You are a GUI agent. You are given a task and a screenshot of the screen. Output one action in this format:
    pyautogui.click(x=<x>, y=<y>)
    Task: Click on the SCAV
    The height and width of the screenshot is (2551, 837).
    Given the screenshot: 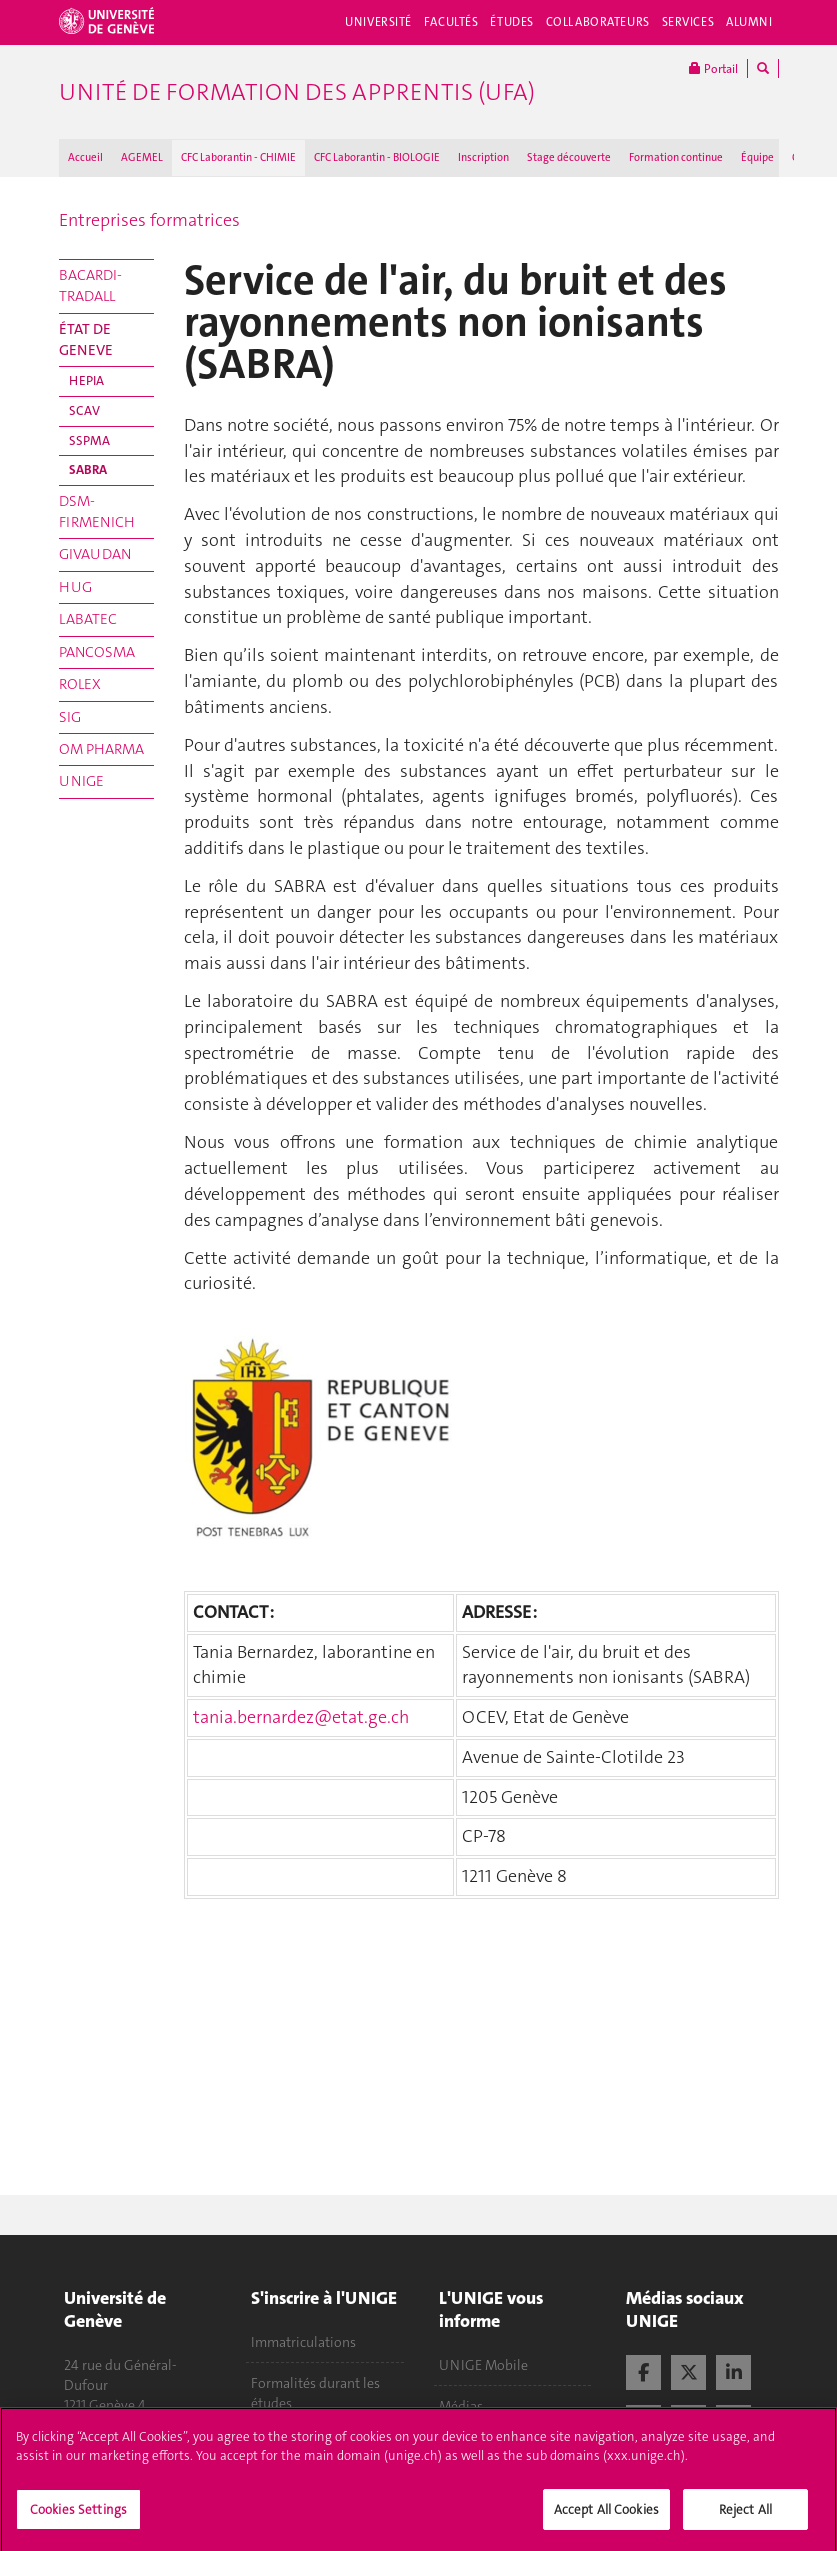 What is the action you would take?
    pyautogui.click(x=84, y=410)
    